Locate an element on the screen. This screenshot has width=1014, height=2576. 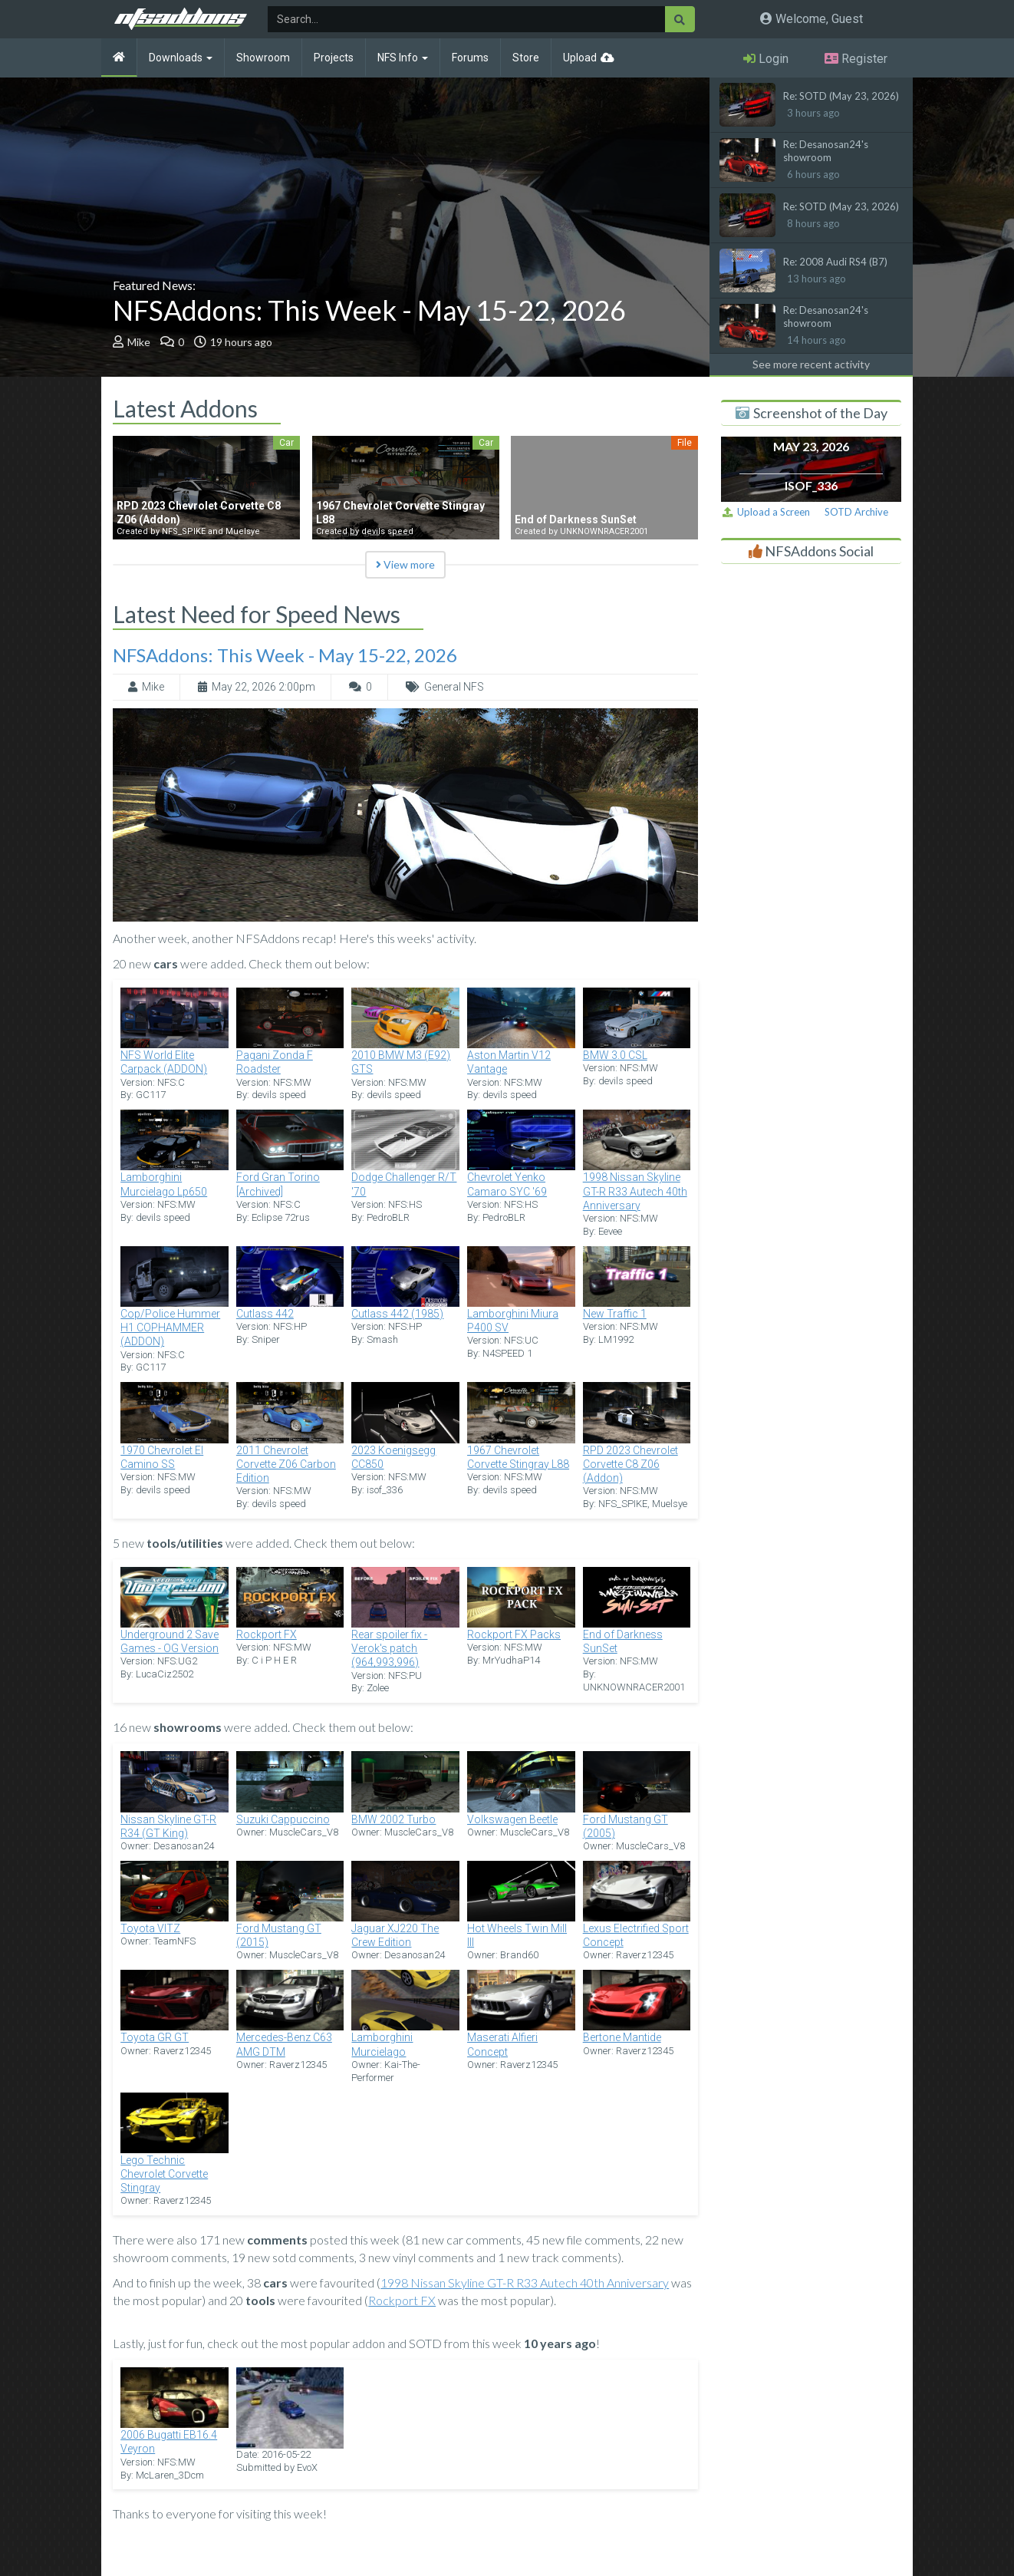
2010 BMW M3 (E92) GTS is located at coordinates (400, 1062).